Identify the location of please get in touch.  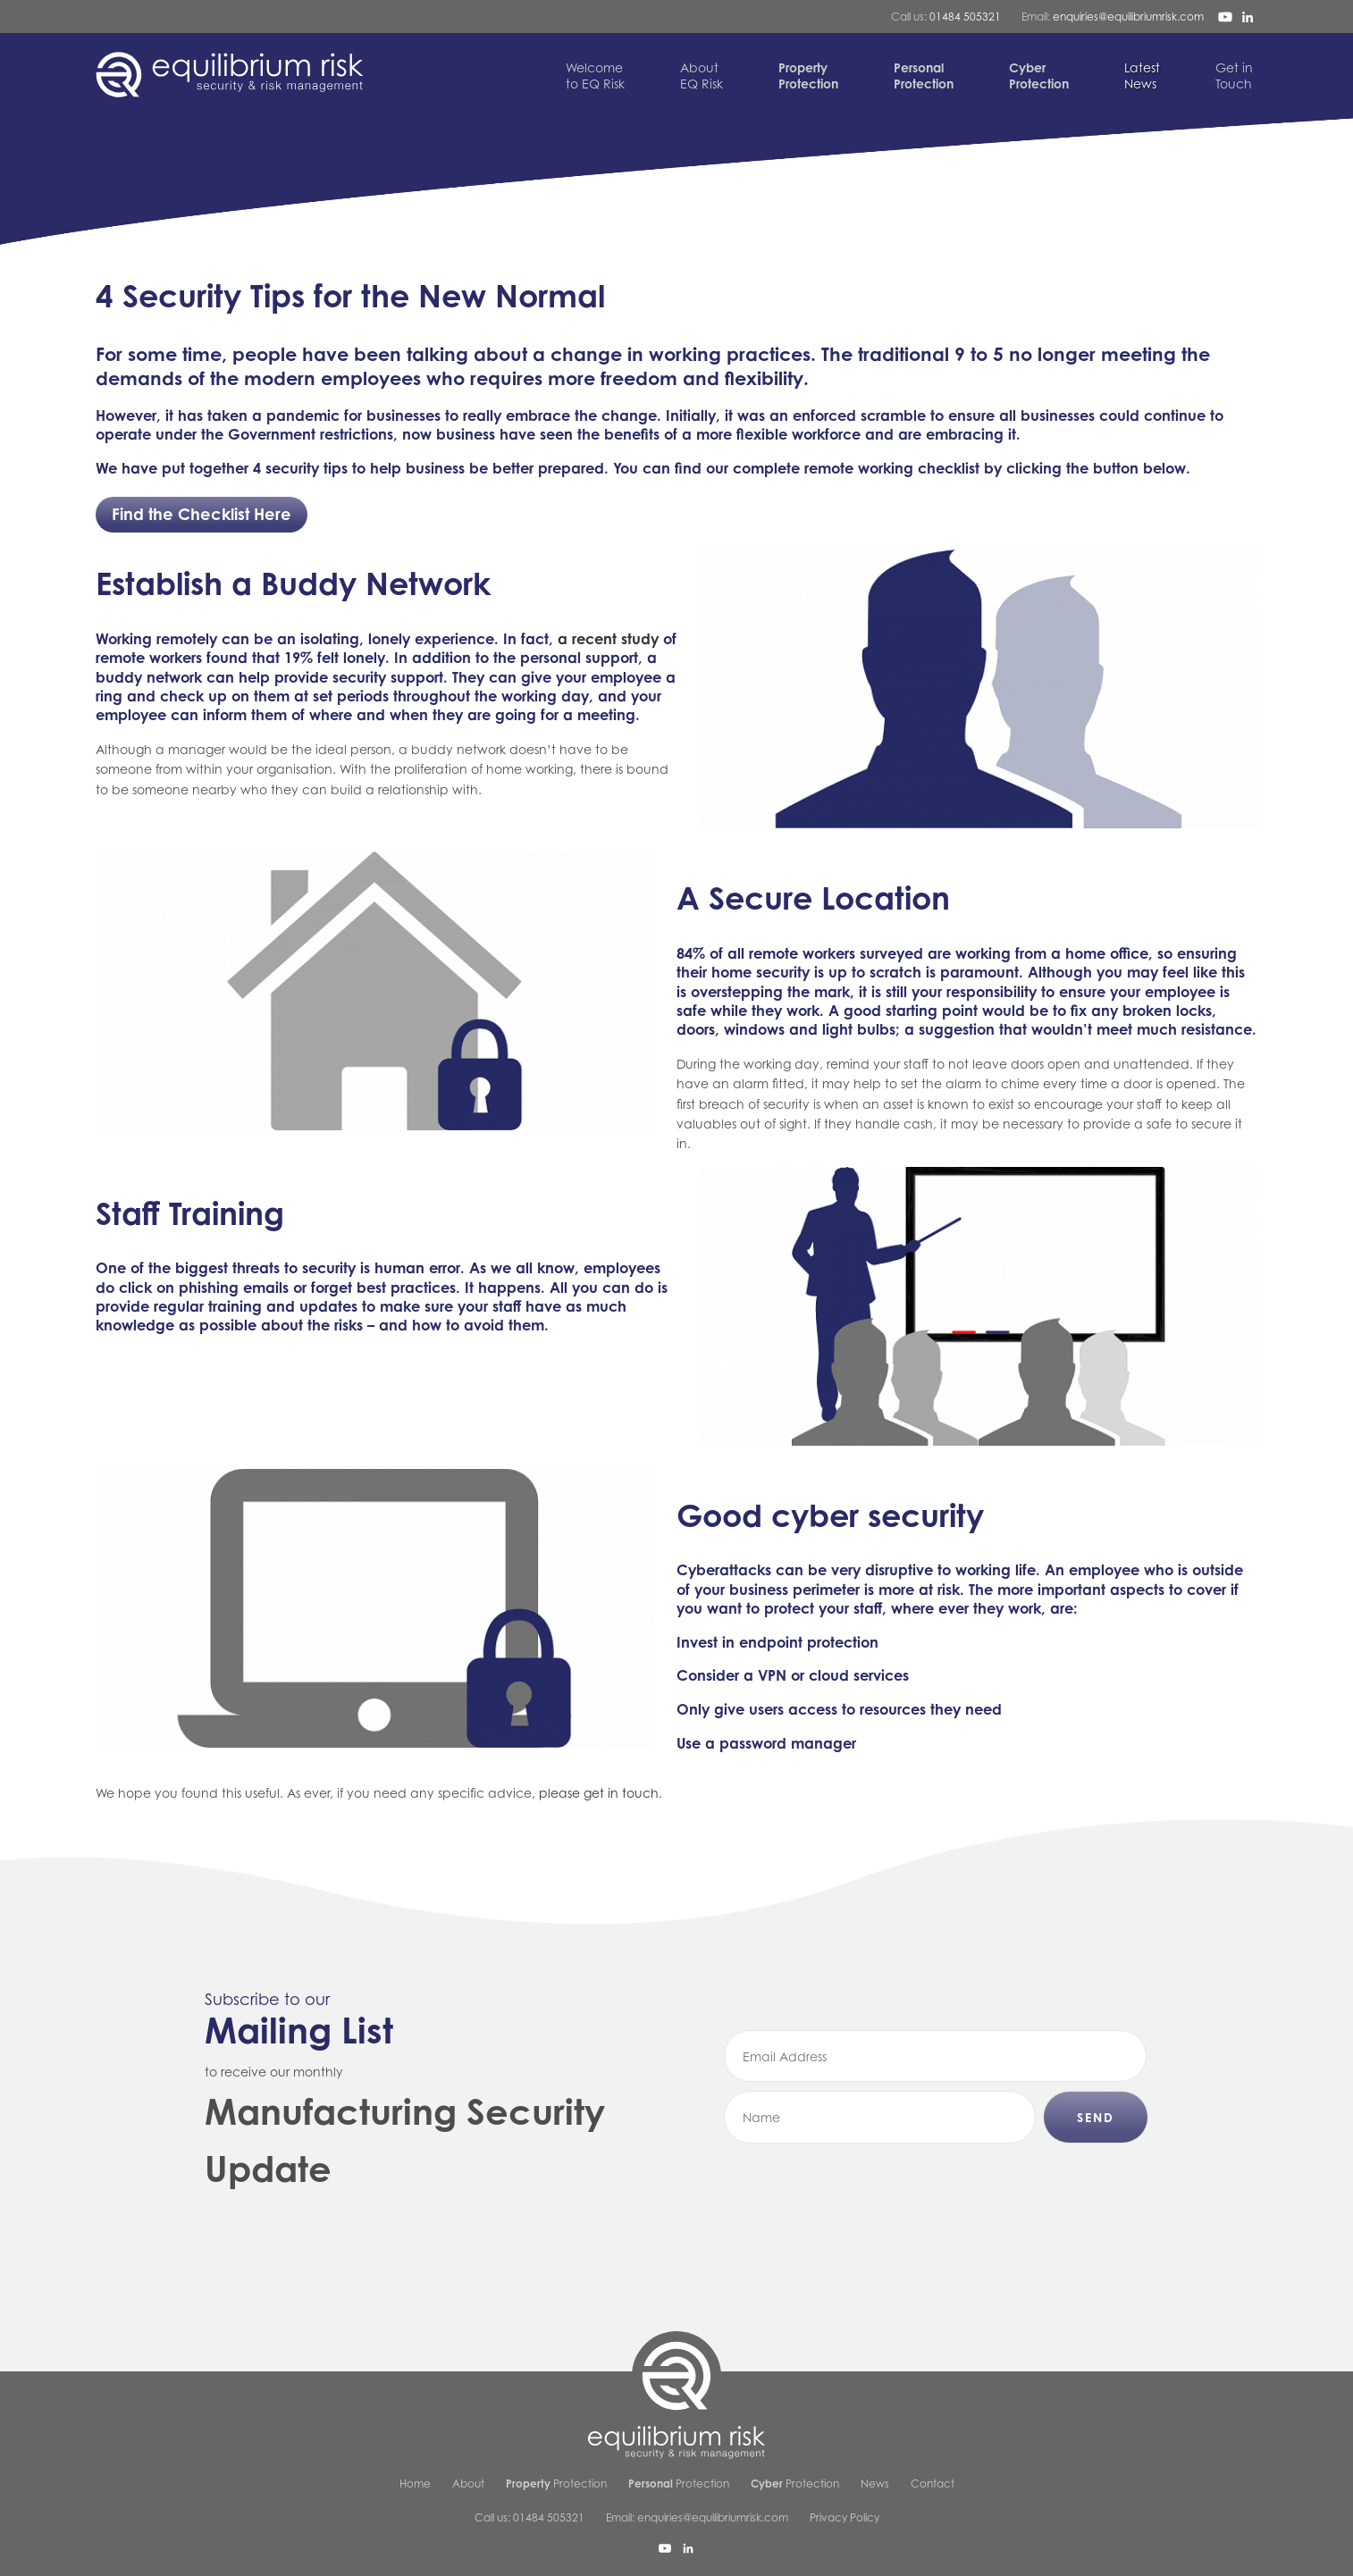
(599, 1792).